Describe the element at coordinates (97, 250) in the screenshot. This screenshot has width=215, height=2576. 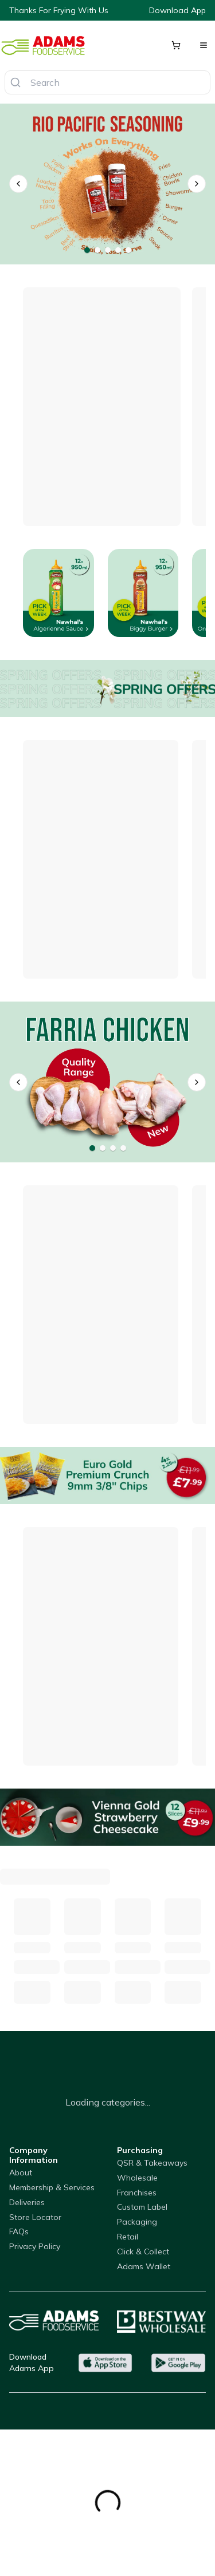
I see `[Go to banner 2]` at that location.